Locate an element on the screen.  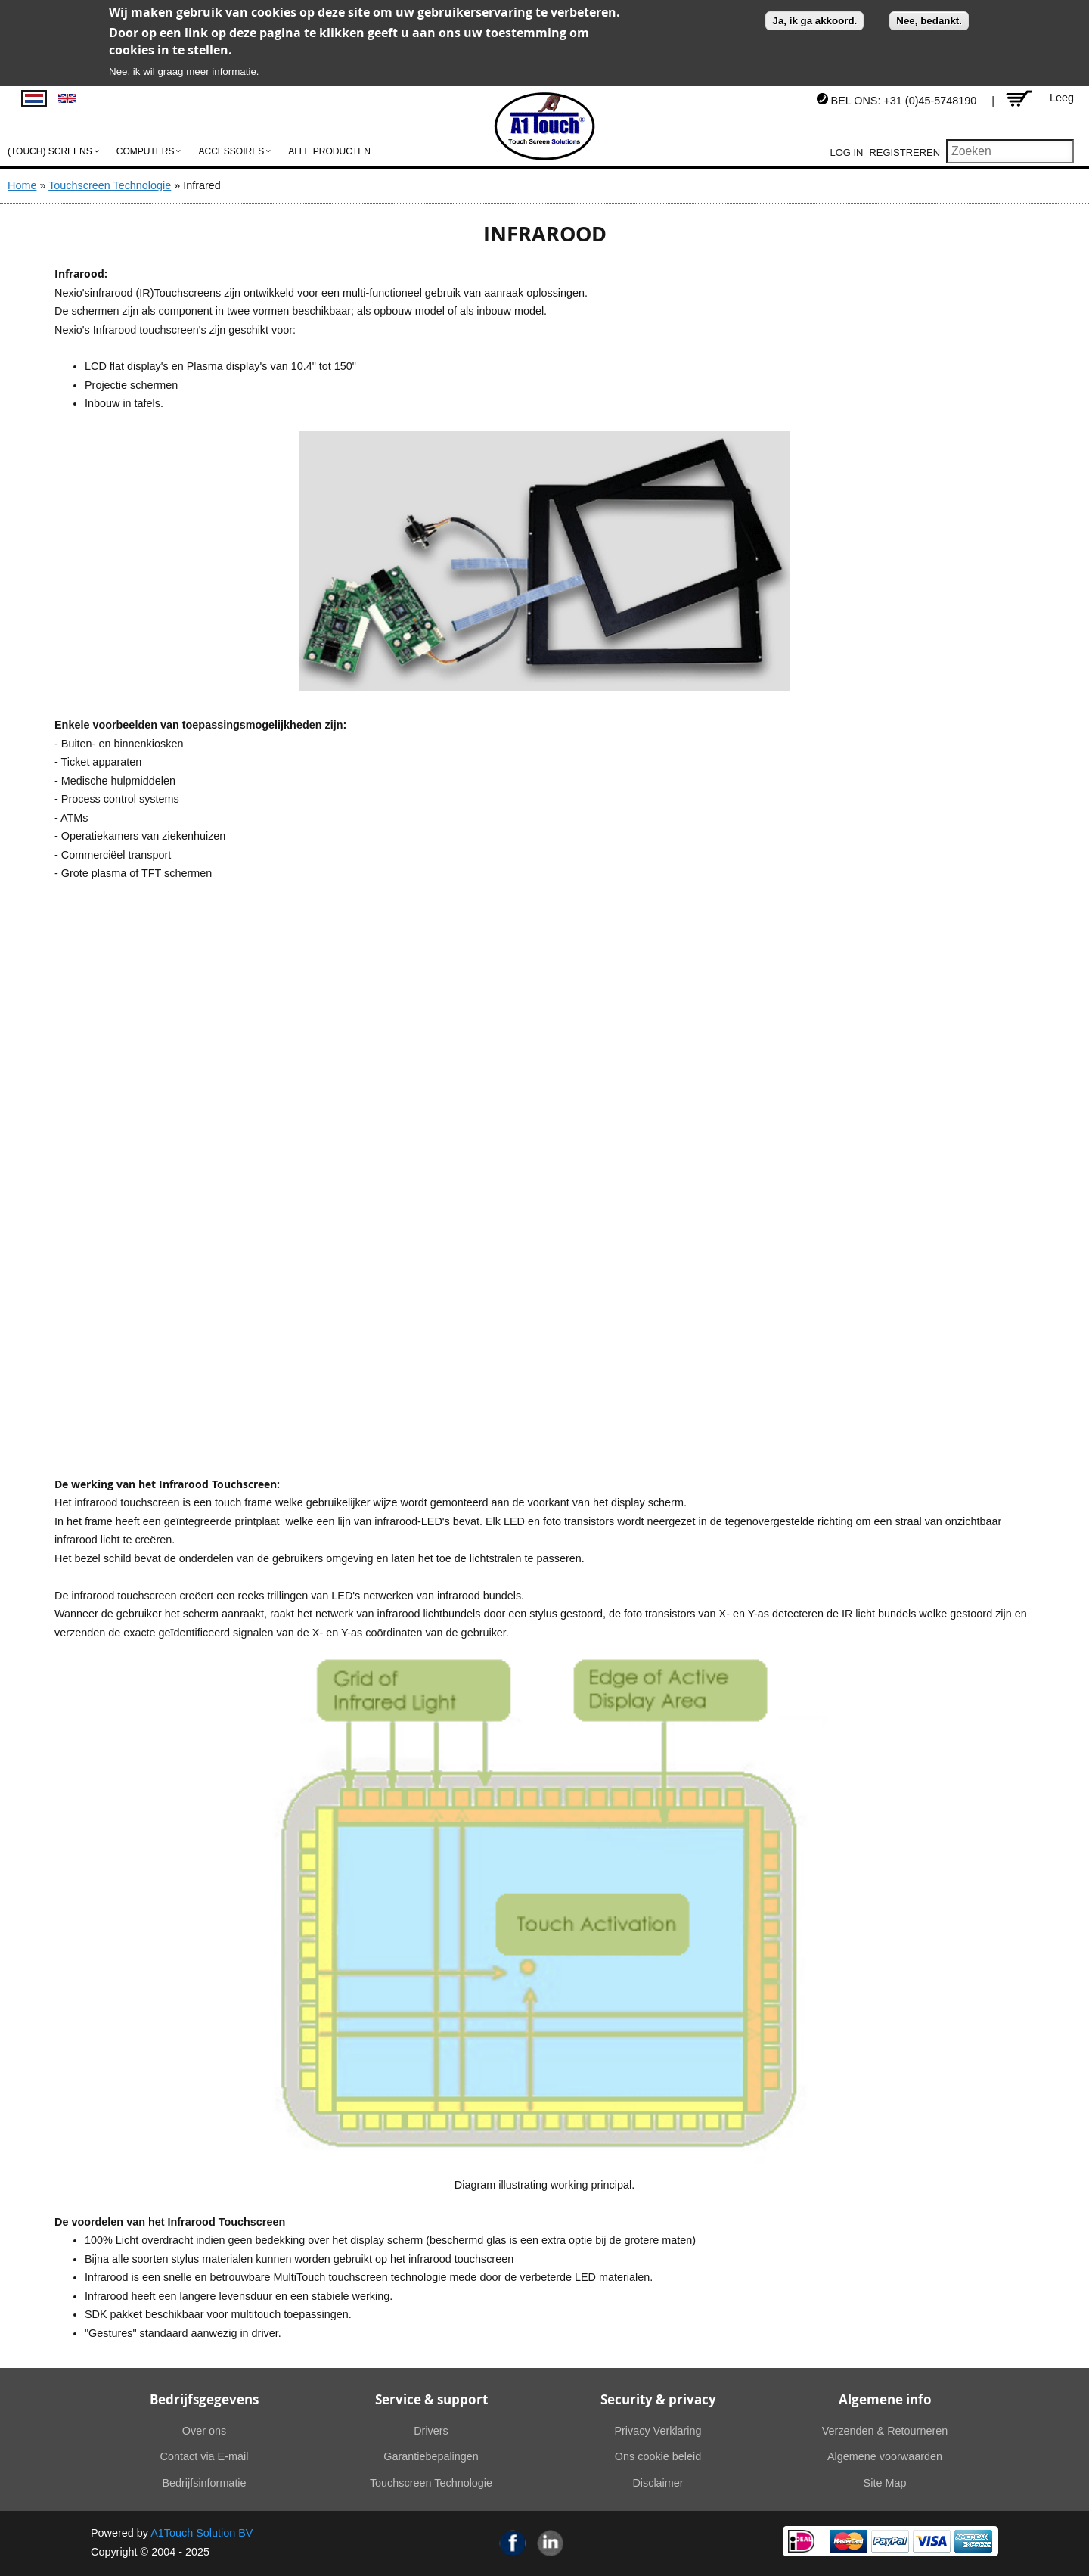
Ideal is located at coordinates (801, 2541).